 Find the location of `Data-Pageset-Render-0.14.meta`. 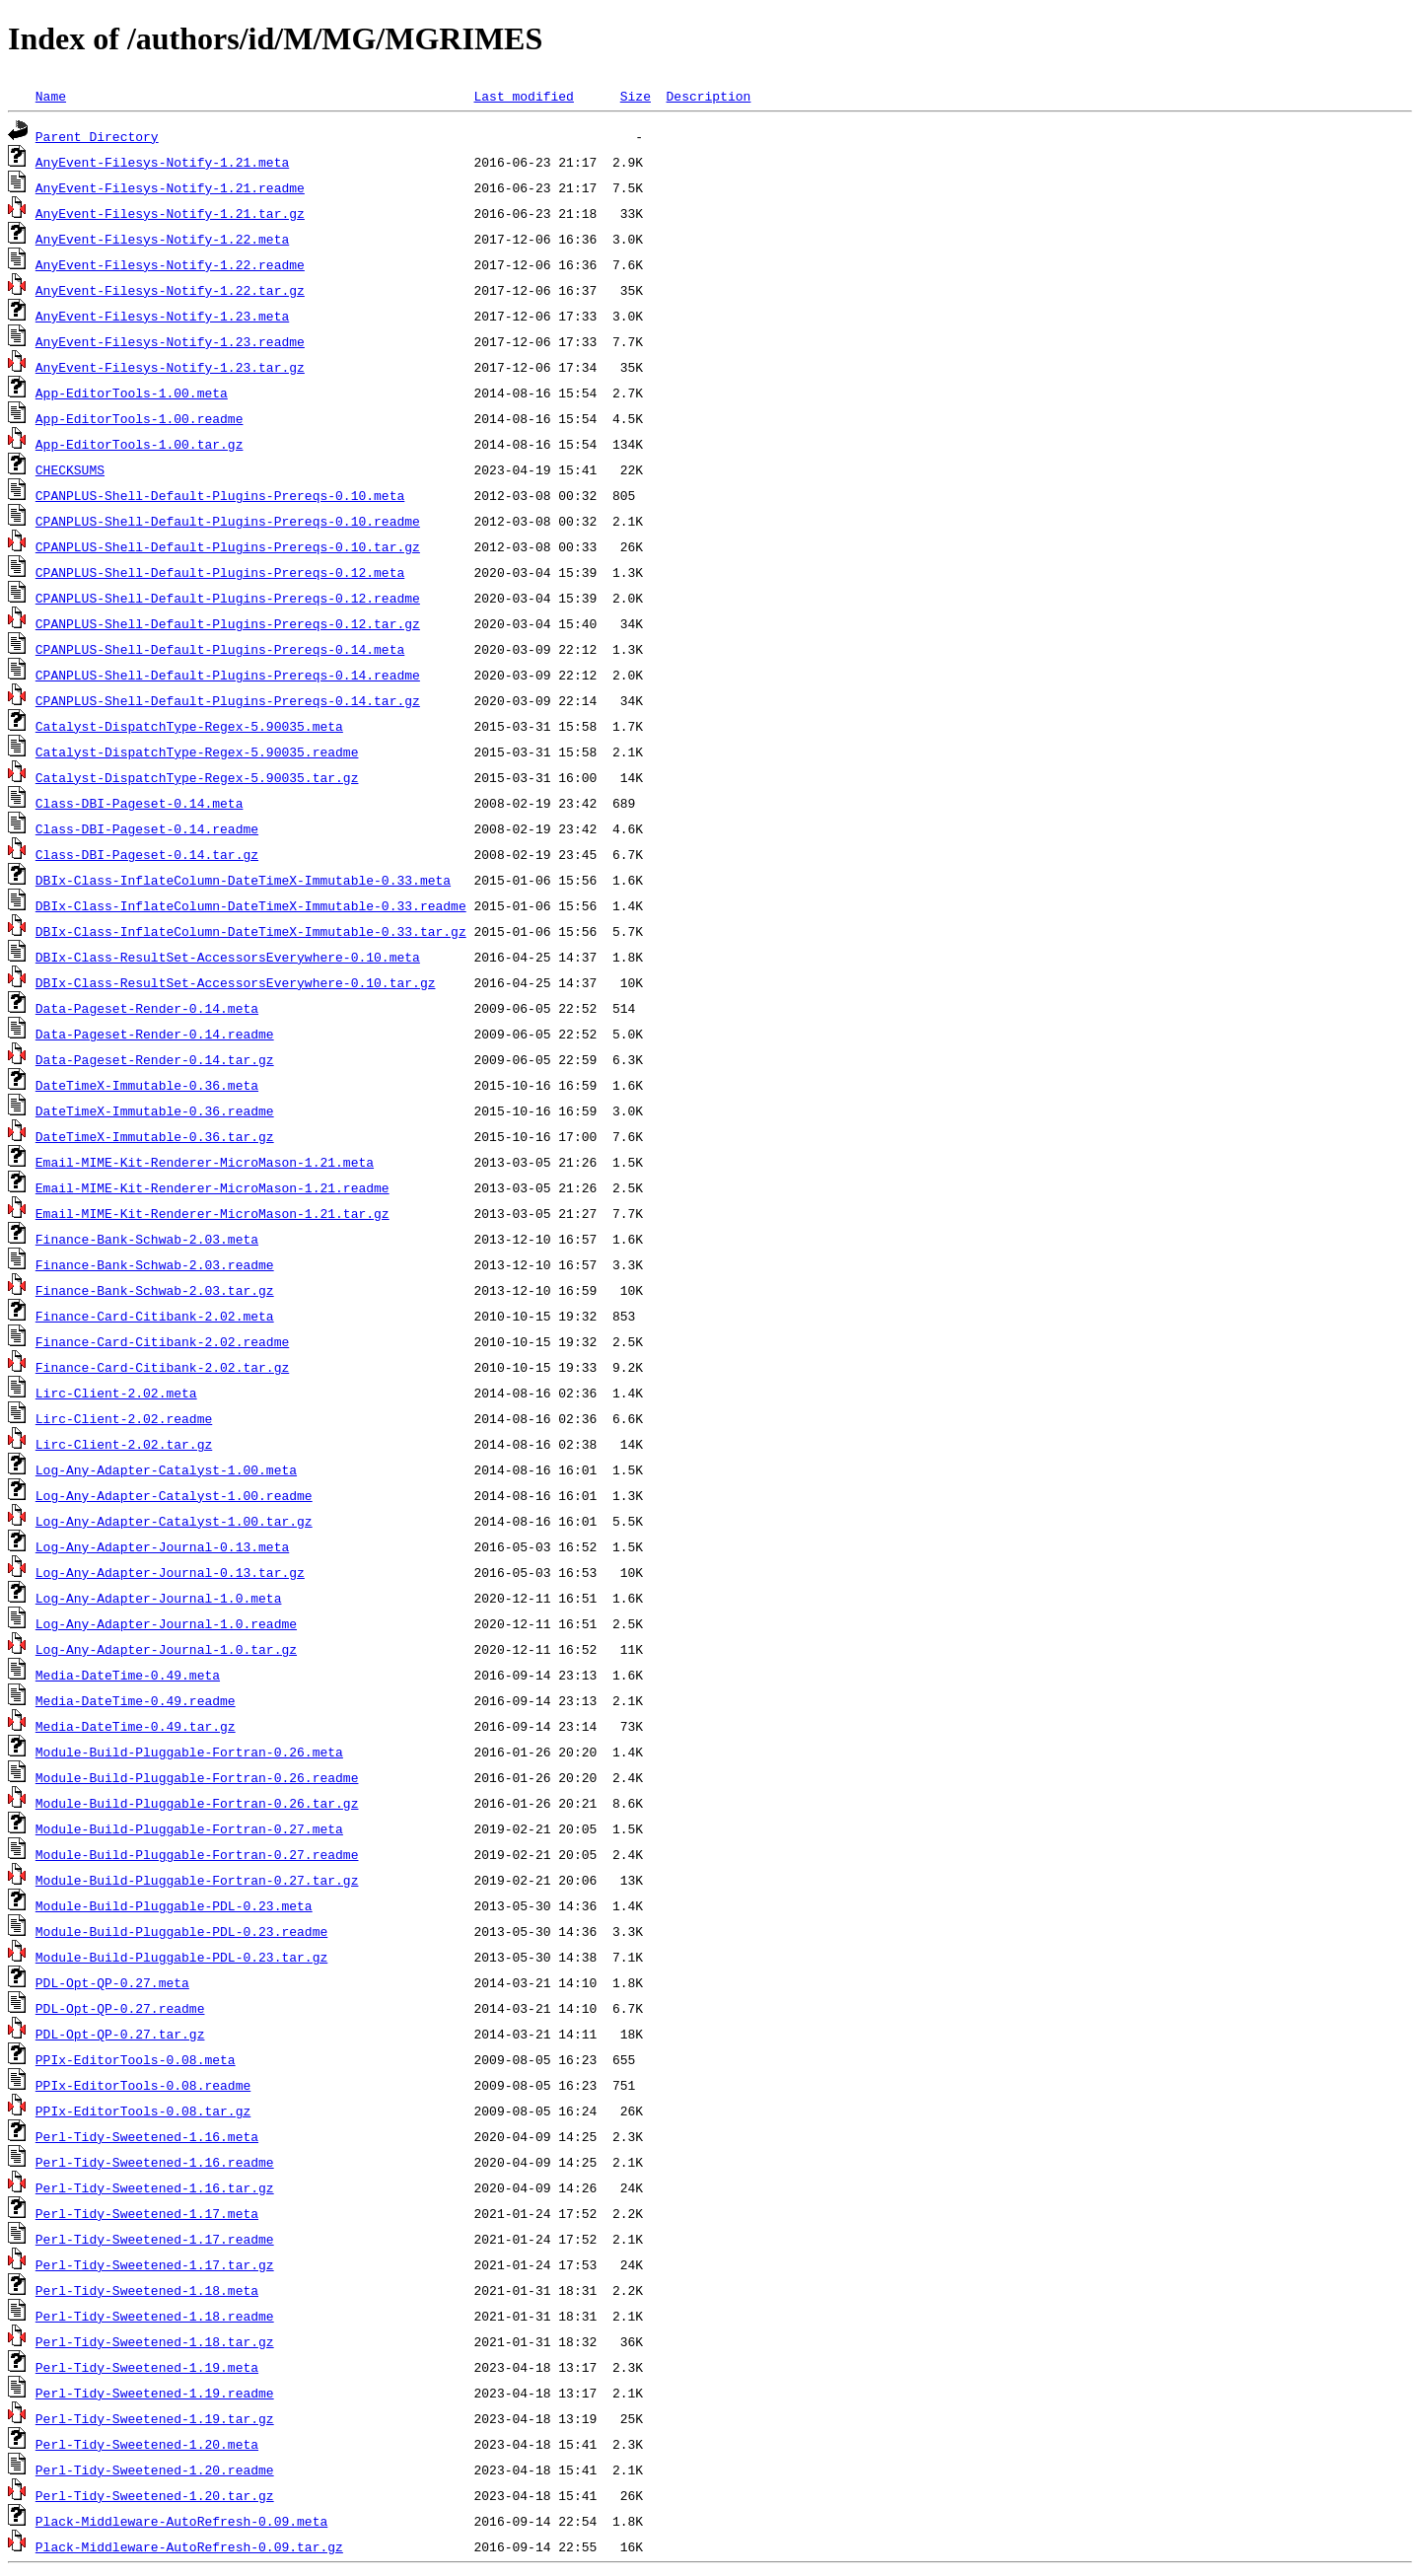

Data-Pageset-Render-0.14.meta is located at coordinates (147, 1008).